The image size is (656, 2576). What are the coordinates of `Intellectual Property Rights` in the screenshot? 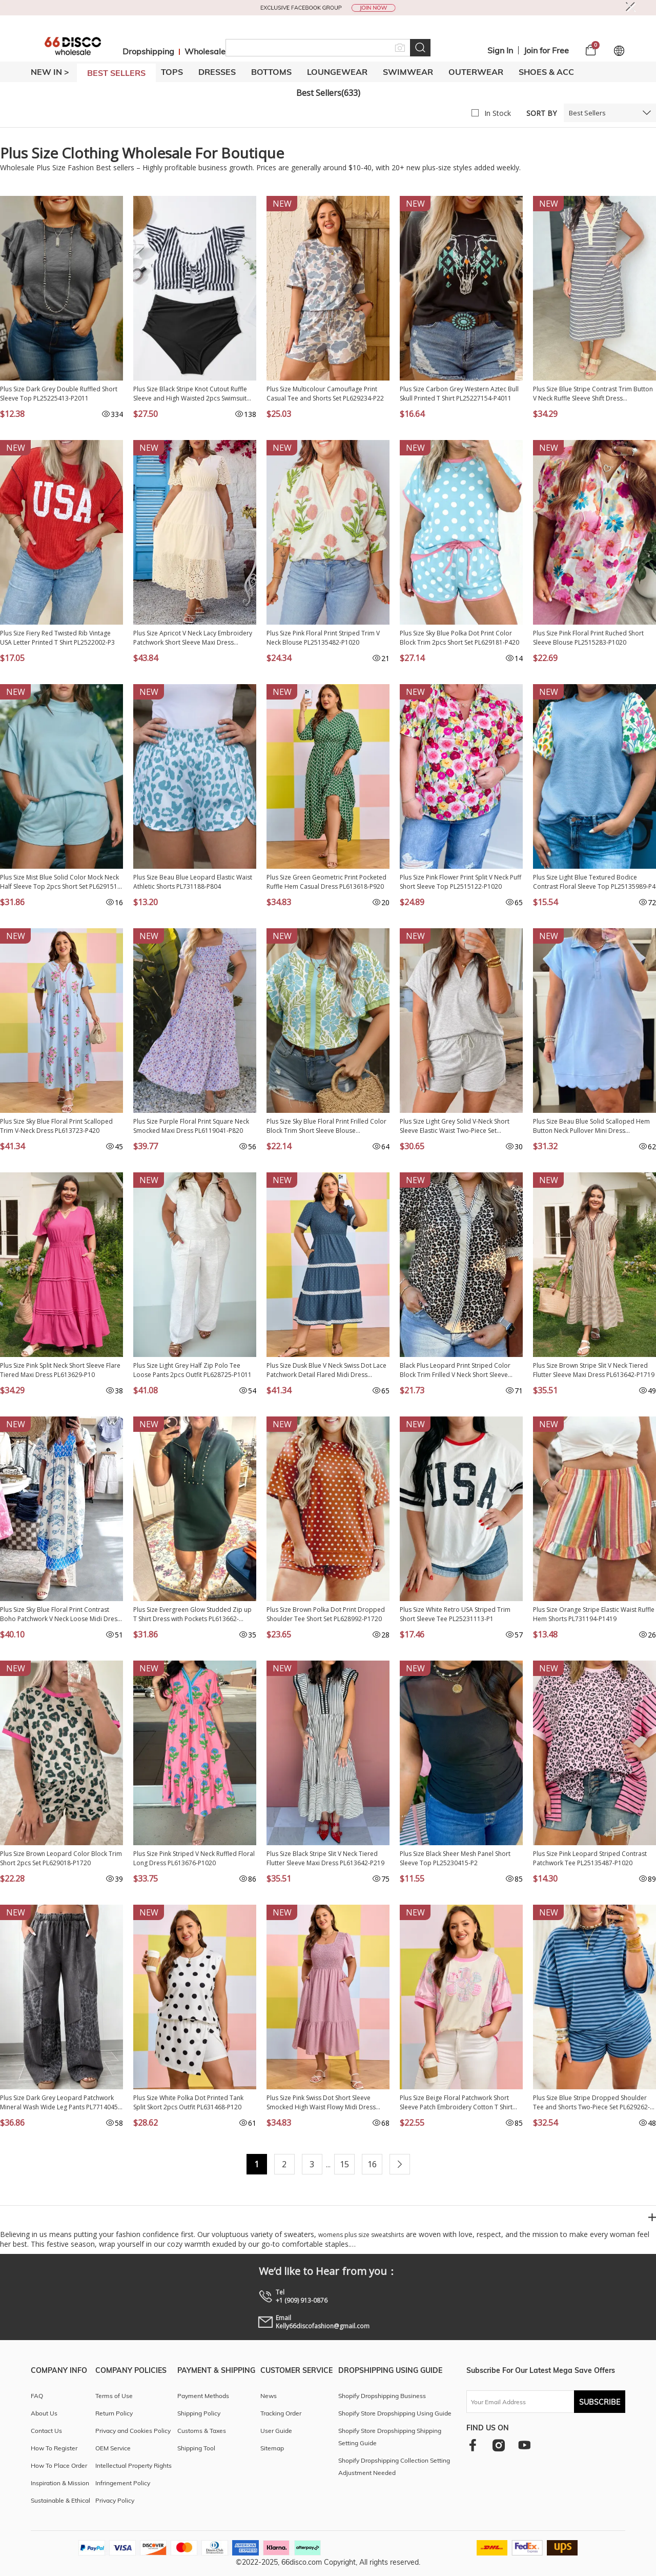 It's located at (133, 2465).